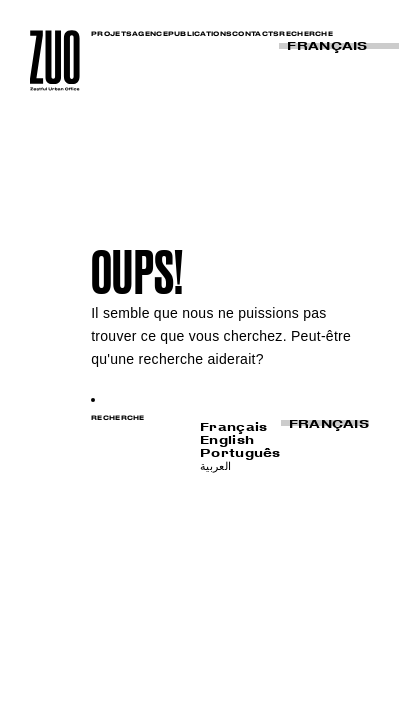 The width and height of the screenshot is (399, 720). Describe the element at coordinates (306, 33) in the screenshot. I see `RECHERCHE` at that location.